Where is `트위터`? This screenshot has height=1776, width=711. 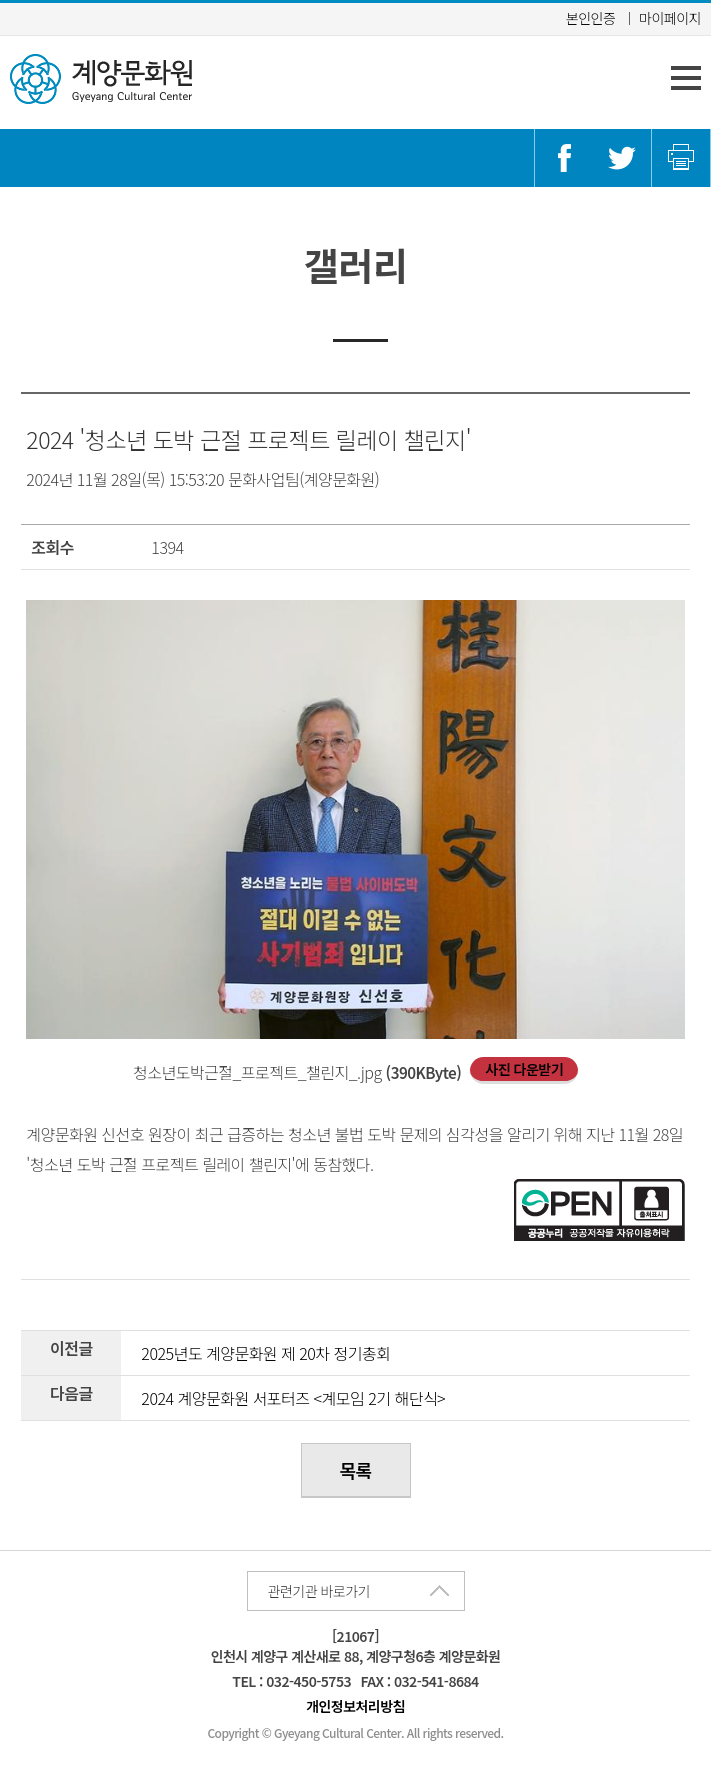 트위터 is located at coordinates (622, 158).